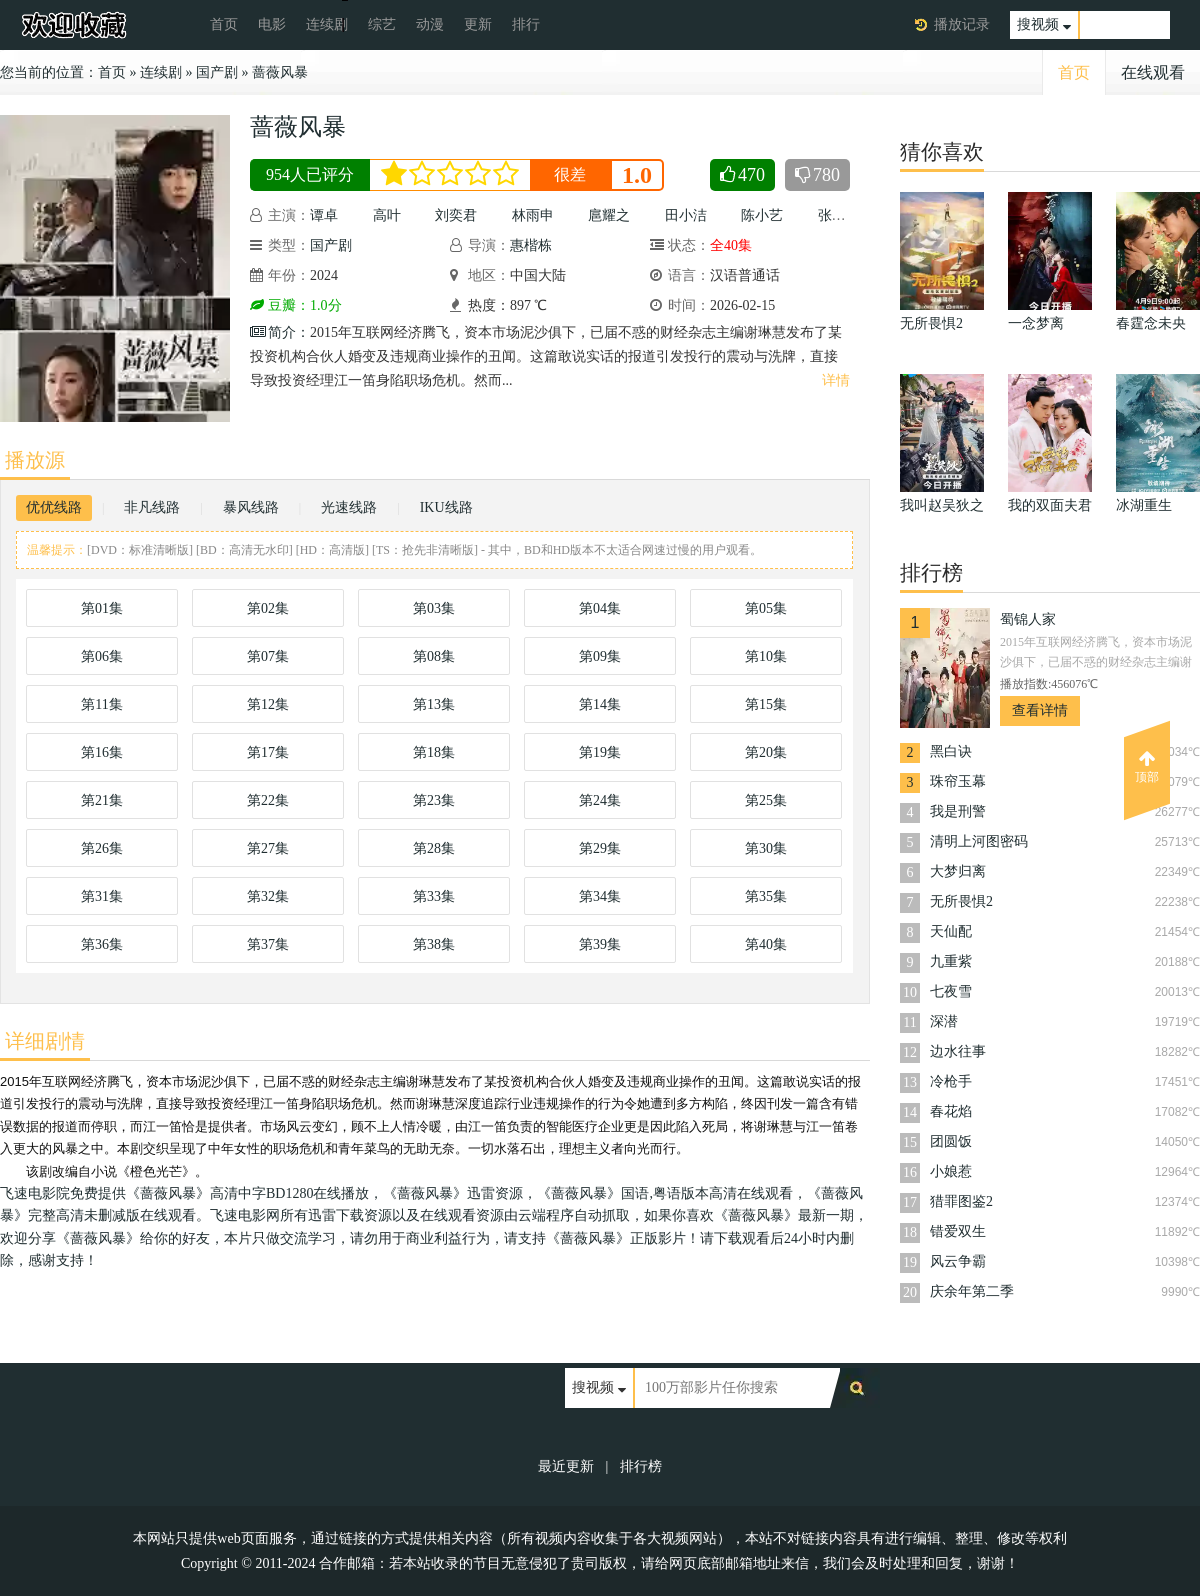 The image size is (1200, 1596). Describe the element at coordinates (268, 800) in the screenshot. I see `第22集` at that location.